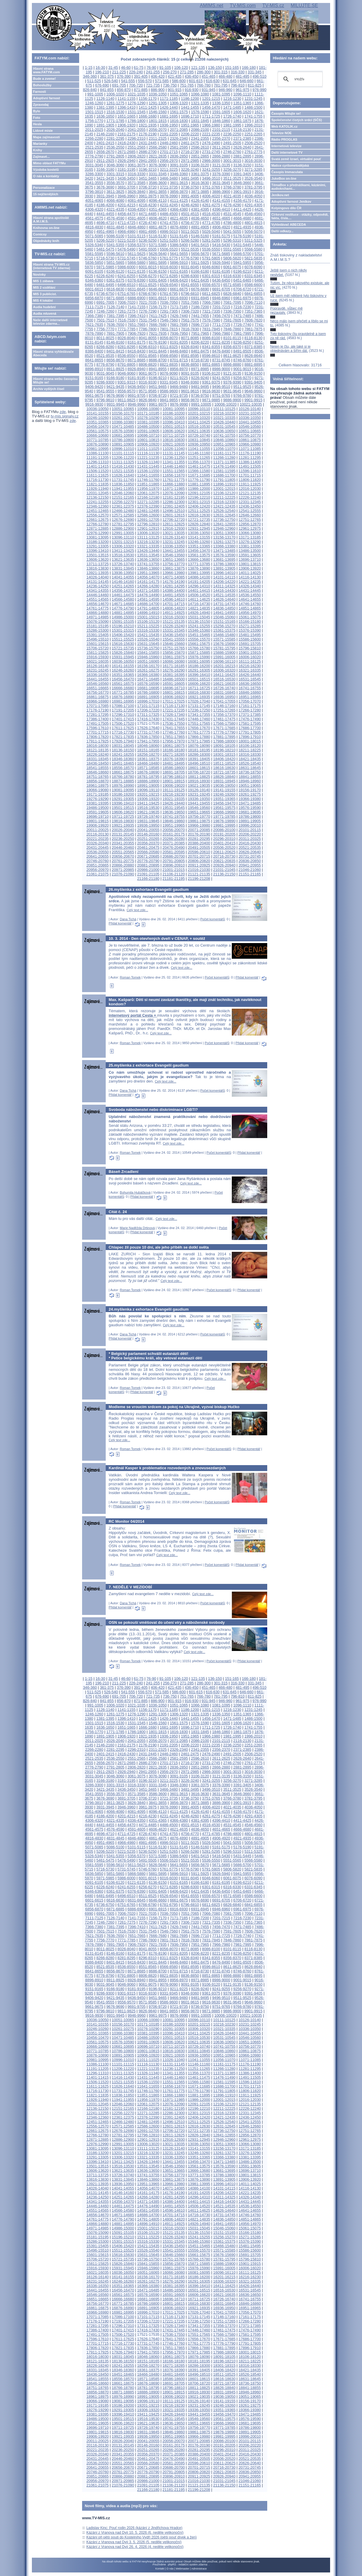 The height and width of the screenshot is (2576, 362). Describe the element at coordinates (224, 444) in the screenshot. I see `10951-10965` at that location.